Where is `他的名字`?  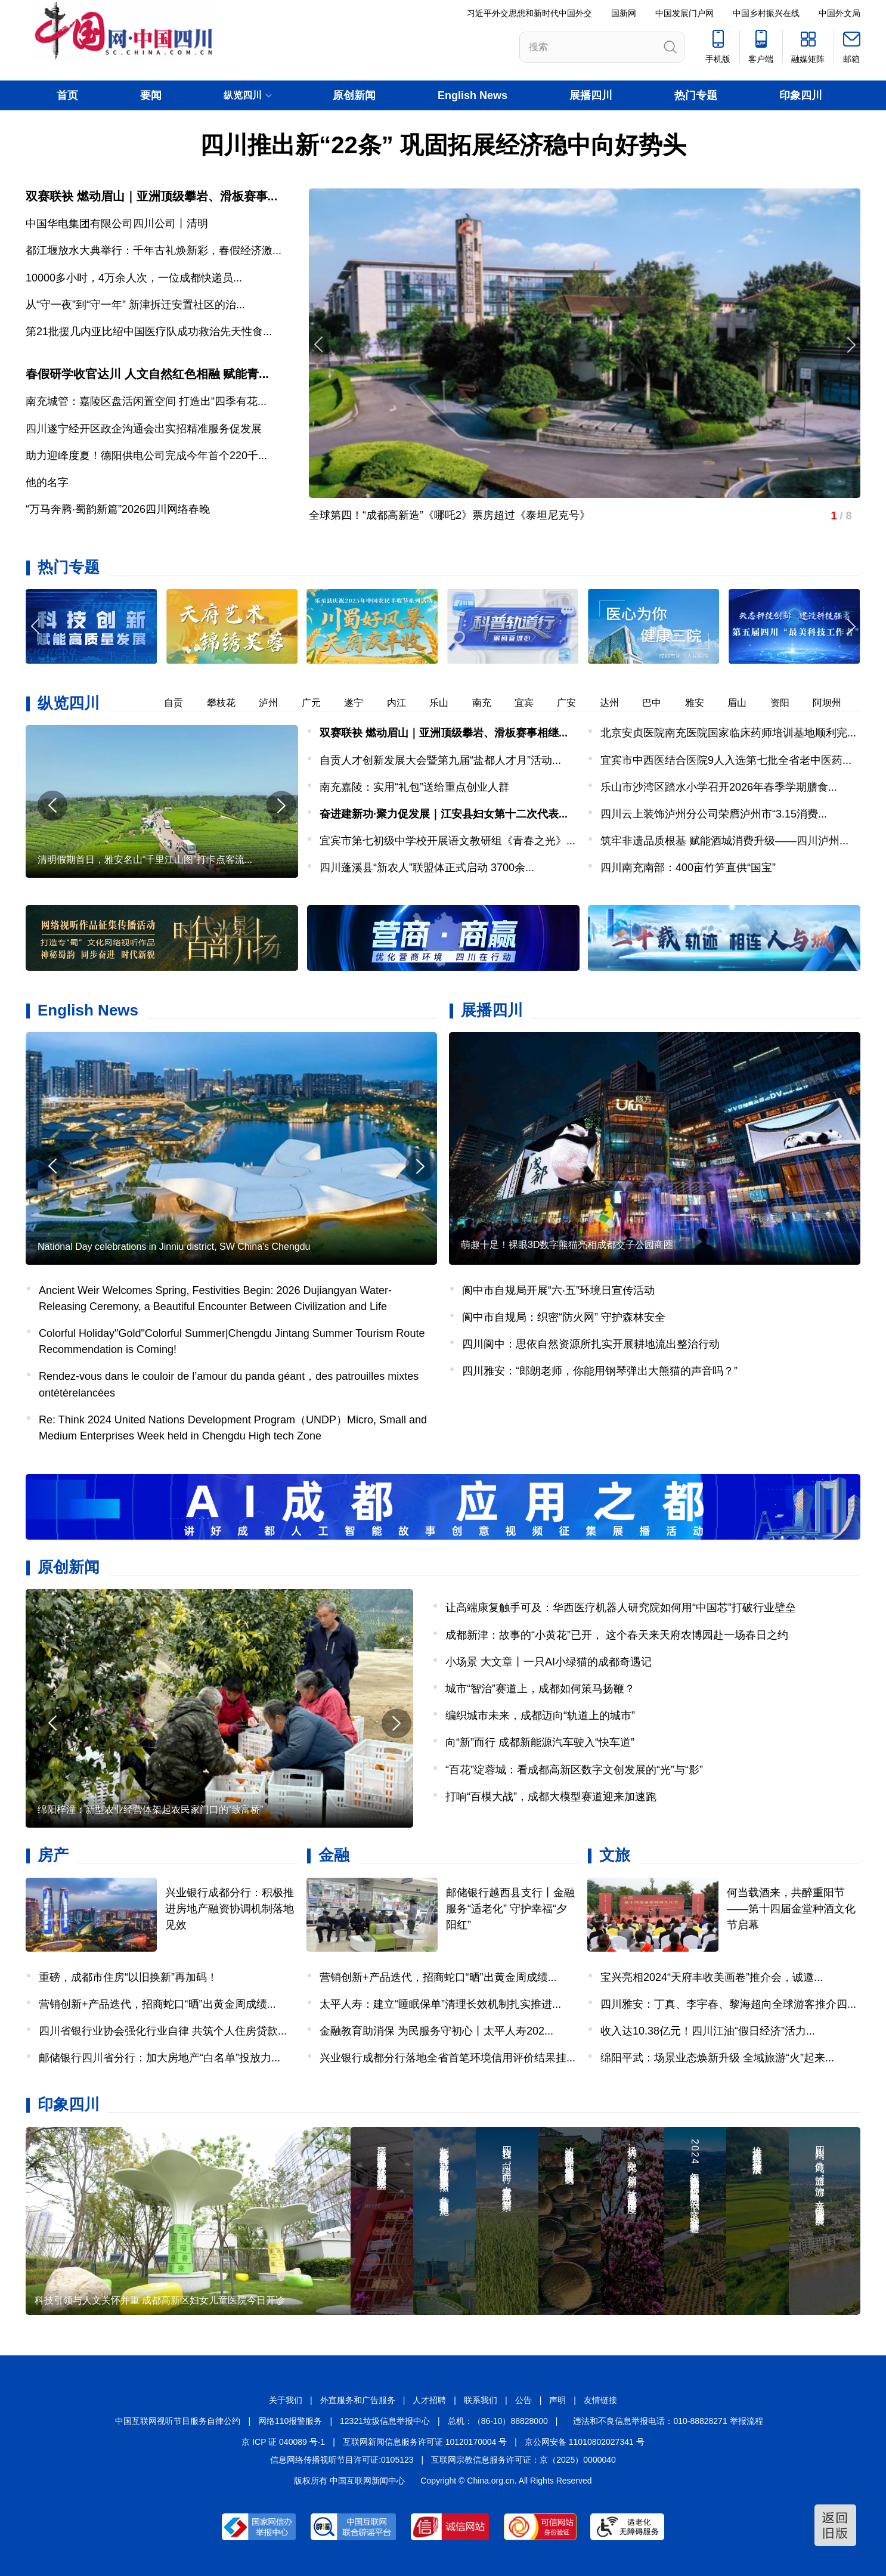 他的名字 is located at coordinates (47, 482).